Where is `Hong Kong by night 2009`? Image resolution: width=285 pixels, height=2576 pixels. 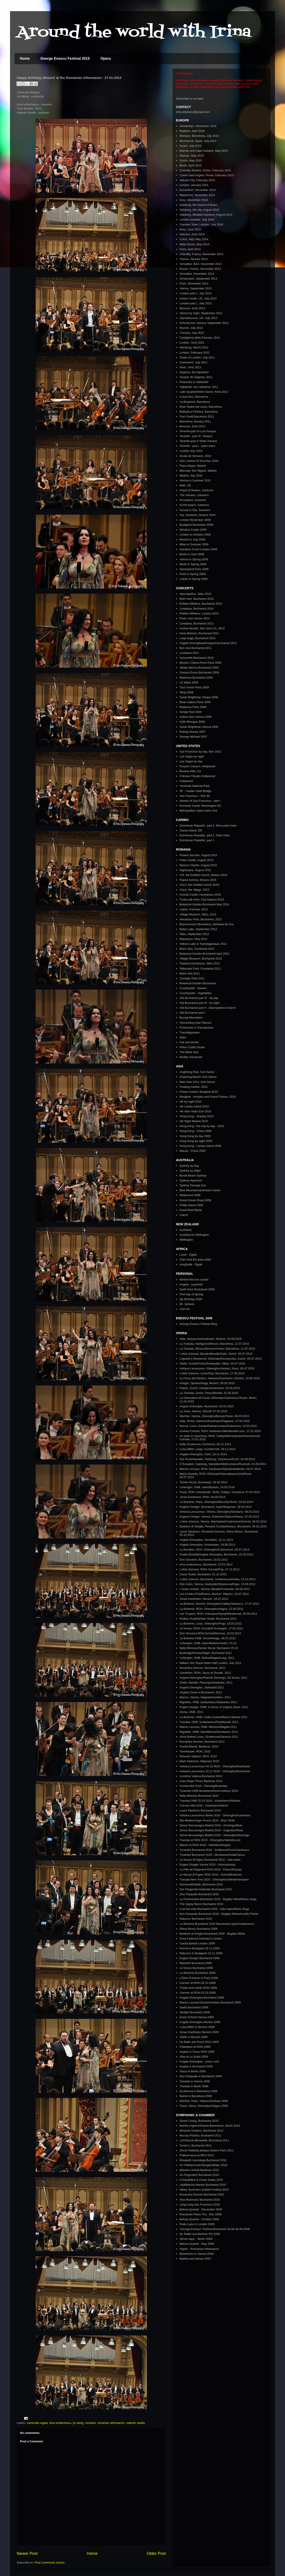
Hong Kong by night 2009 is located at coordinates (195, 1141).